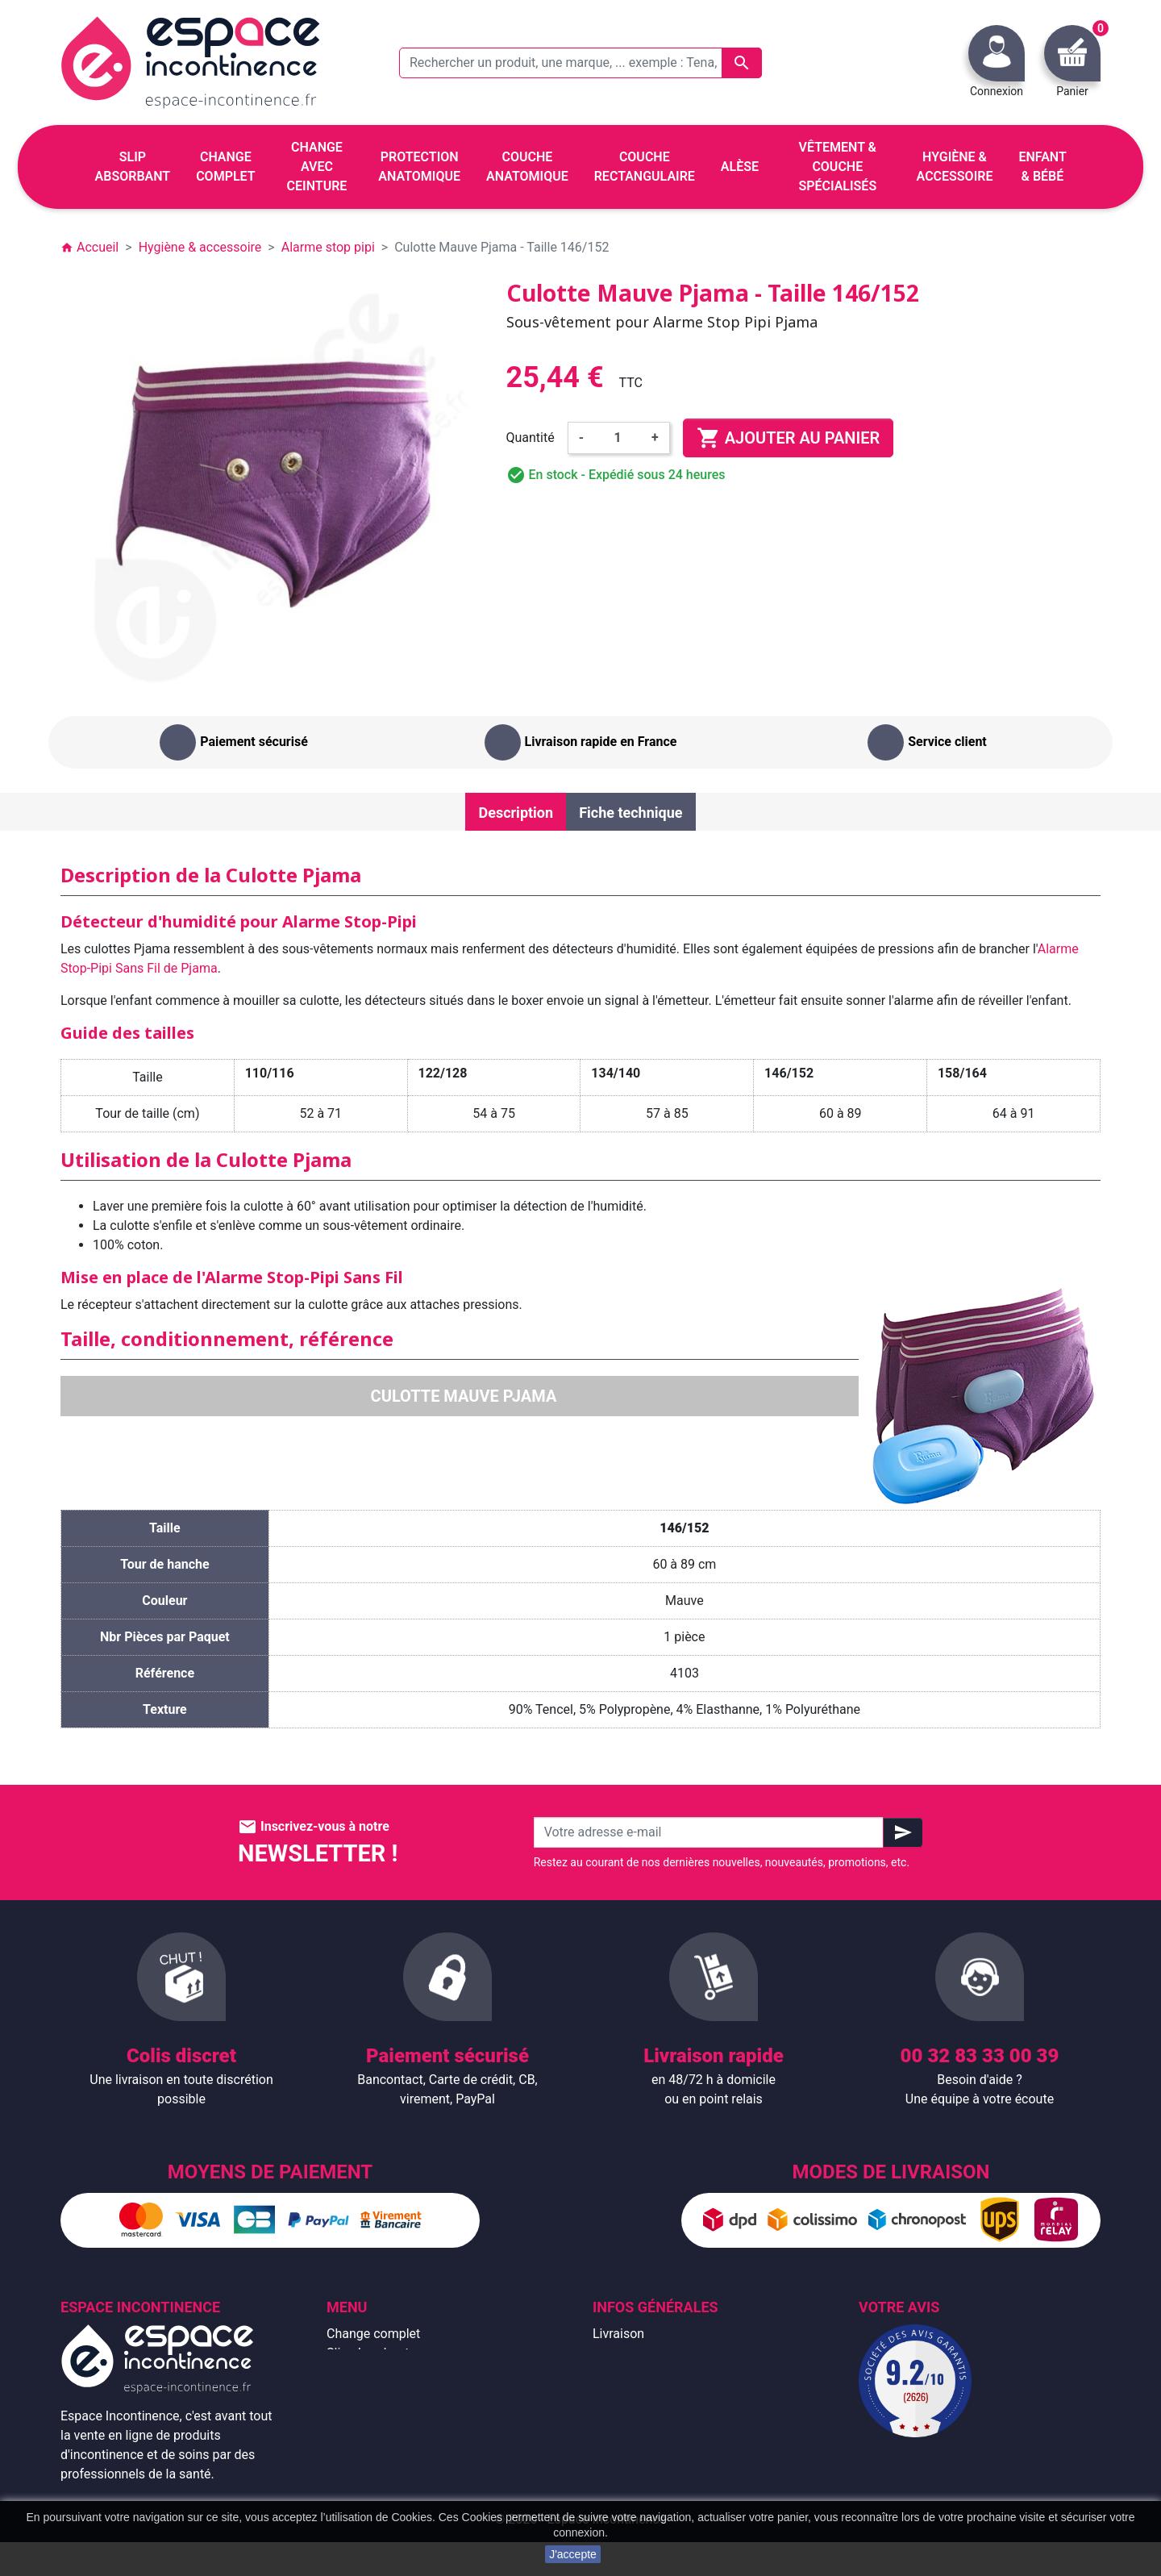 The width and height of the screenshot is (1161, 2576). I want to click on Fiche technique [tab], so click(630, 812).